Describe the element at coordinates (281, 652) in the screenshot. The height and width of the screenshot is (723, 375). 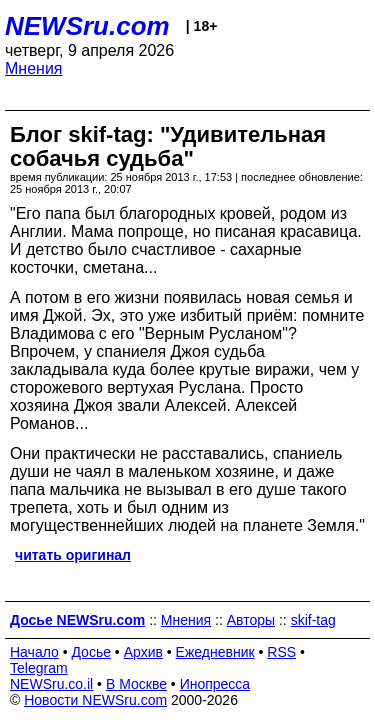
I see `RSS` at that location.